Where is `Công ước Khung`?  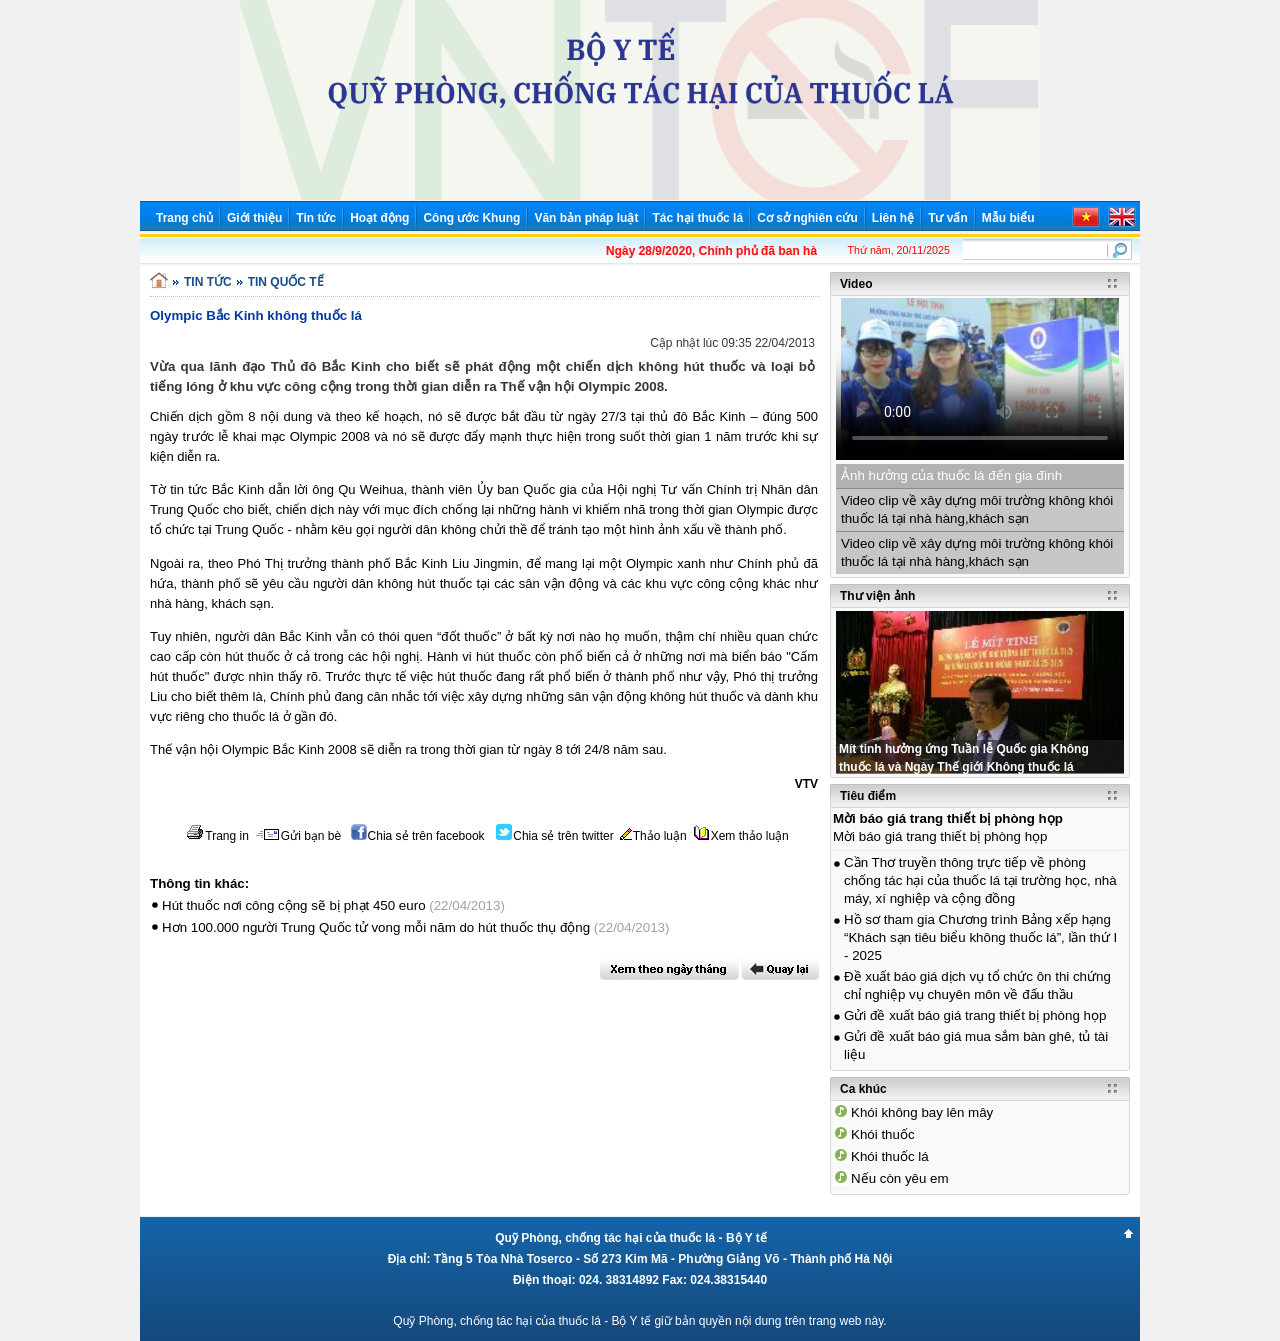 Công ước Khung is located at coordinates (471, 218).